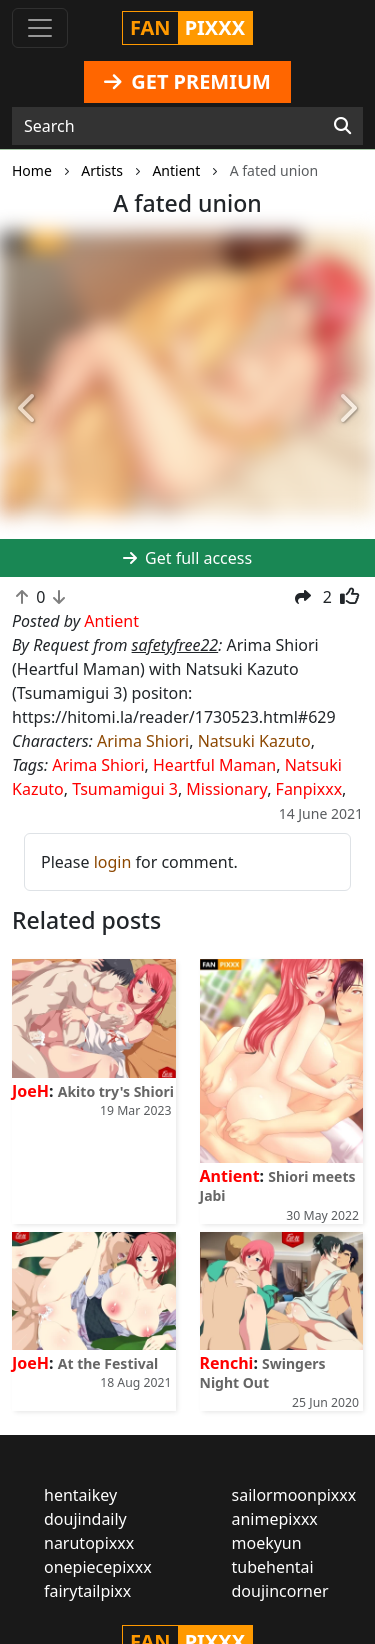  What do you see at coordinates (187, 558) in the screenshot?
I see `Get full access` at bounding box center [187, 558].